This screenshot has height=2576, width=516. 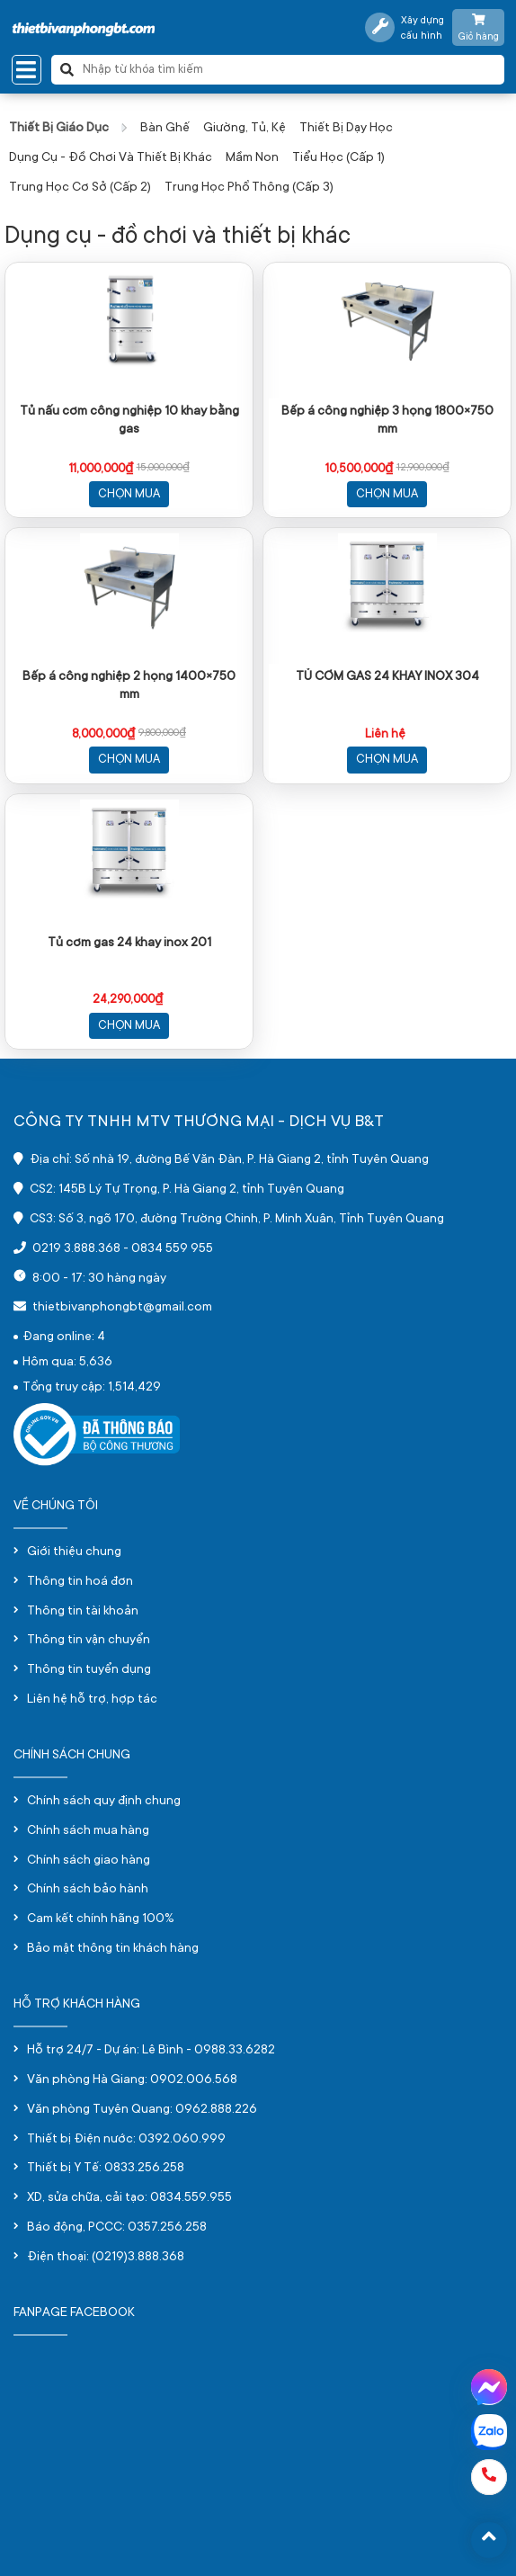 What do you see at coordinates (151, 2051) in the screenshot?
I see `Hỗ trợ 24/7 - Dự án: Lê Bình - 0988.33.6282` at bounding box center [151, 2051].